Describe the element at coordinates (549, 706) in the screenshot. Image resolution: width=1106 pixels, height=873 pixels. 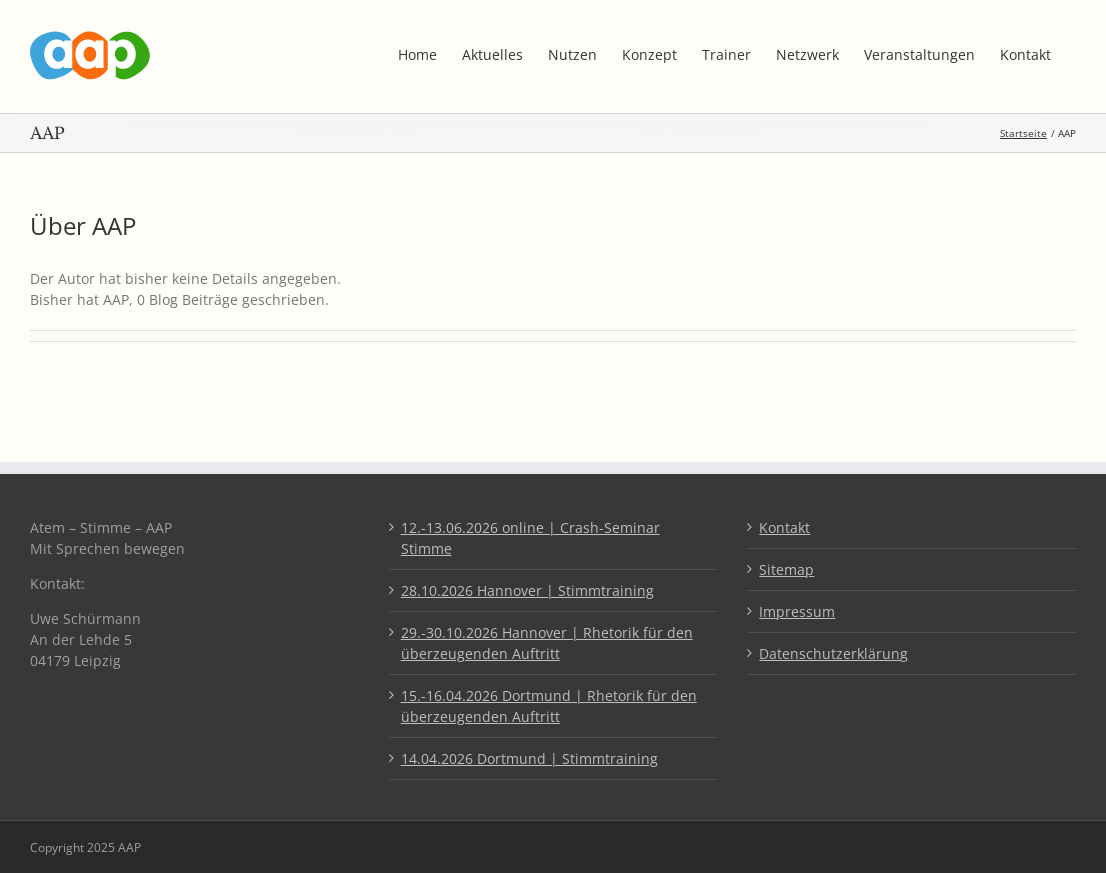
I see `15.-16.04.2026 Dortmund | Rhetorik für den überzeugenden Auftritt` at that location.